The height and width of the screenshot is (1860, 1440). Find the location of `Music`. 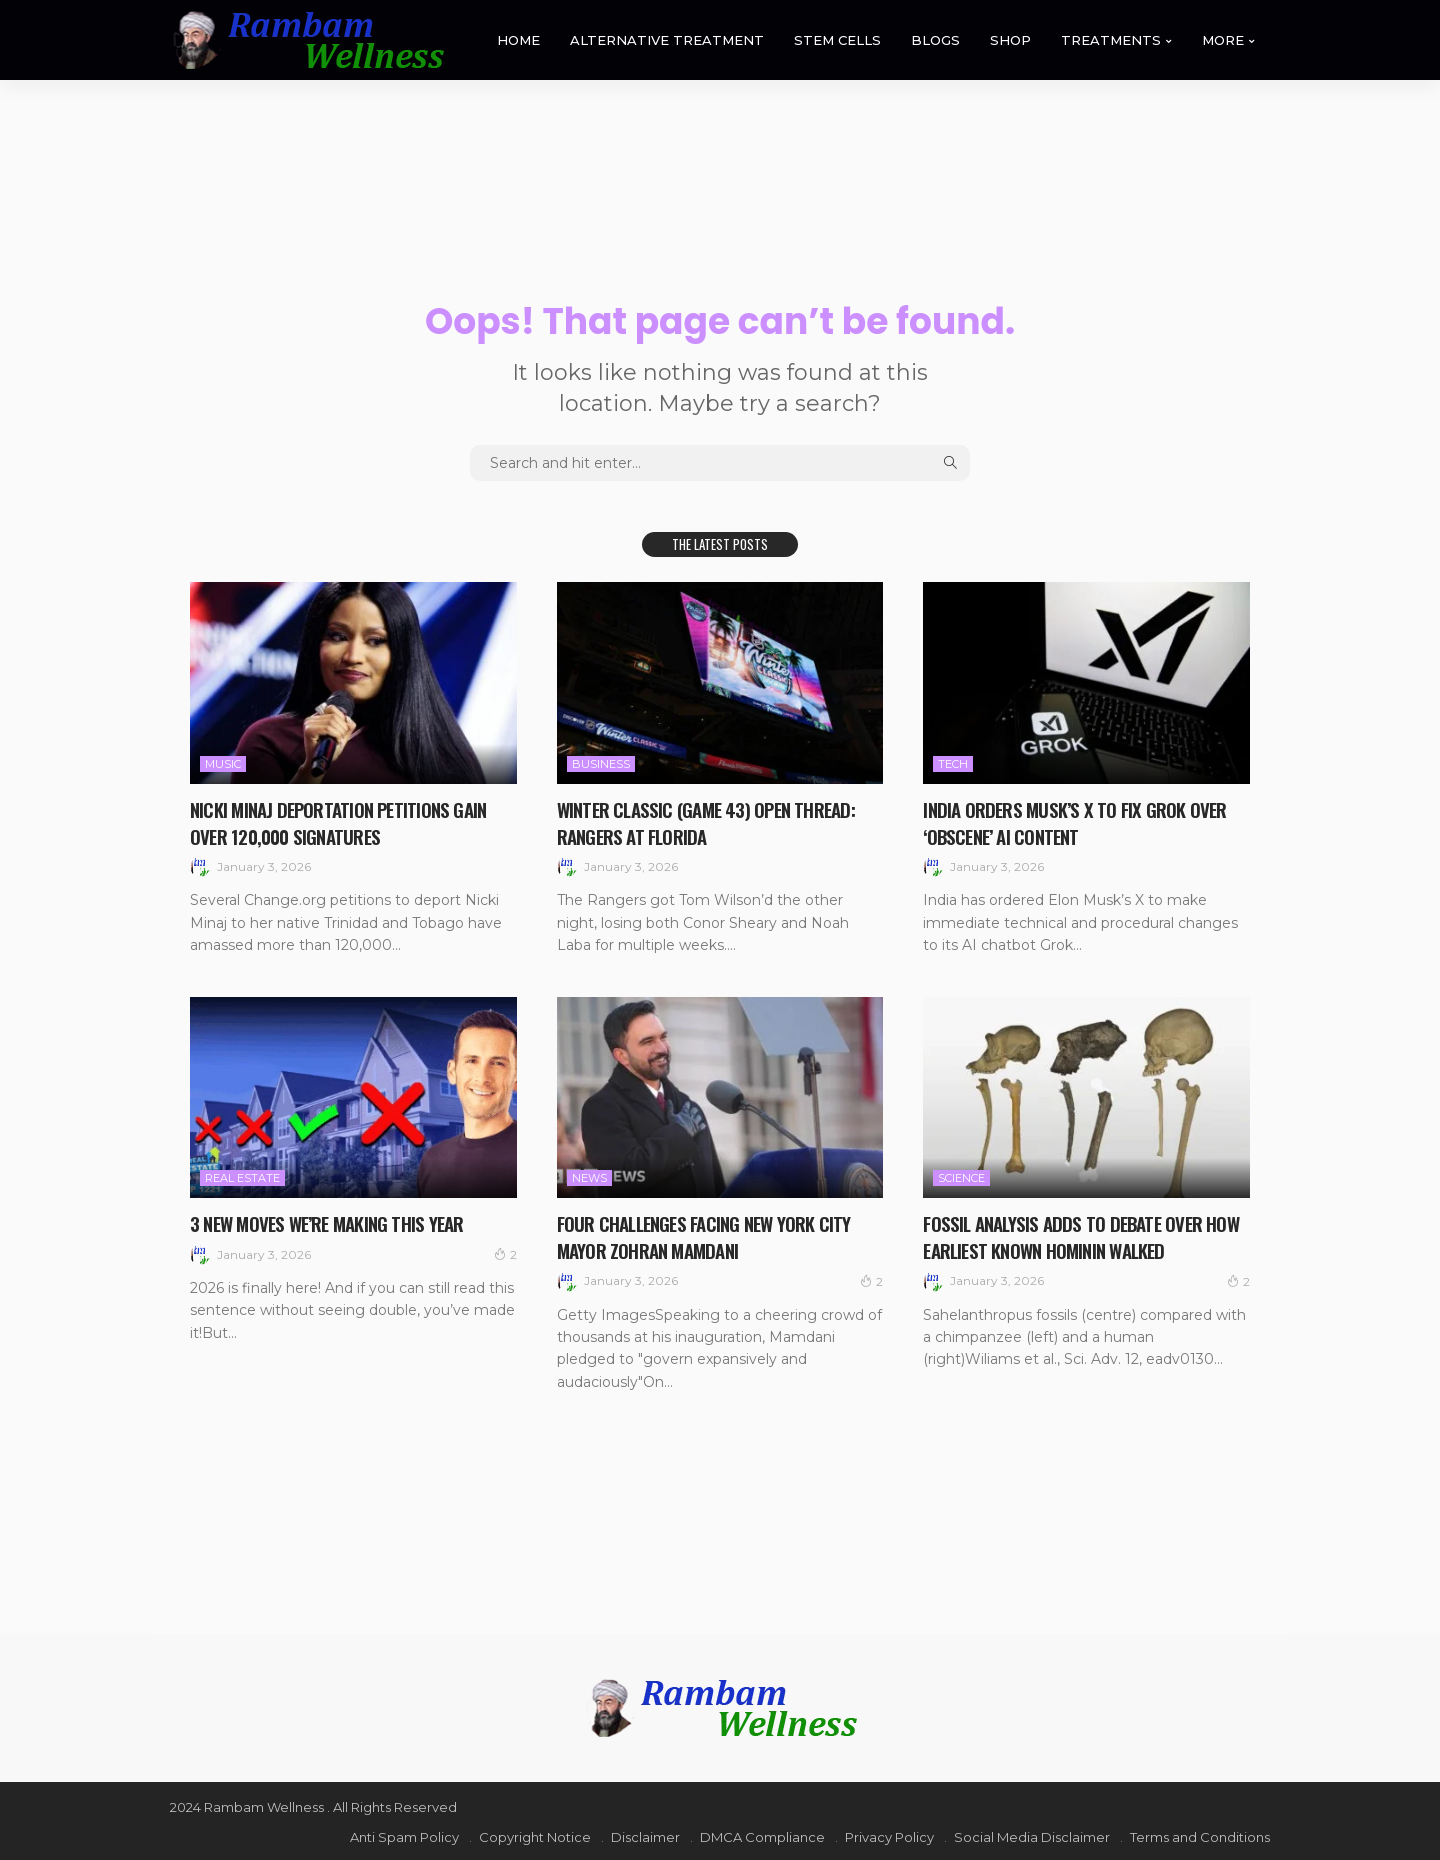

Music is located at coordinates (223, 764).